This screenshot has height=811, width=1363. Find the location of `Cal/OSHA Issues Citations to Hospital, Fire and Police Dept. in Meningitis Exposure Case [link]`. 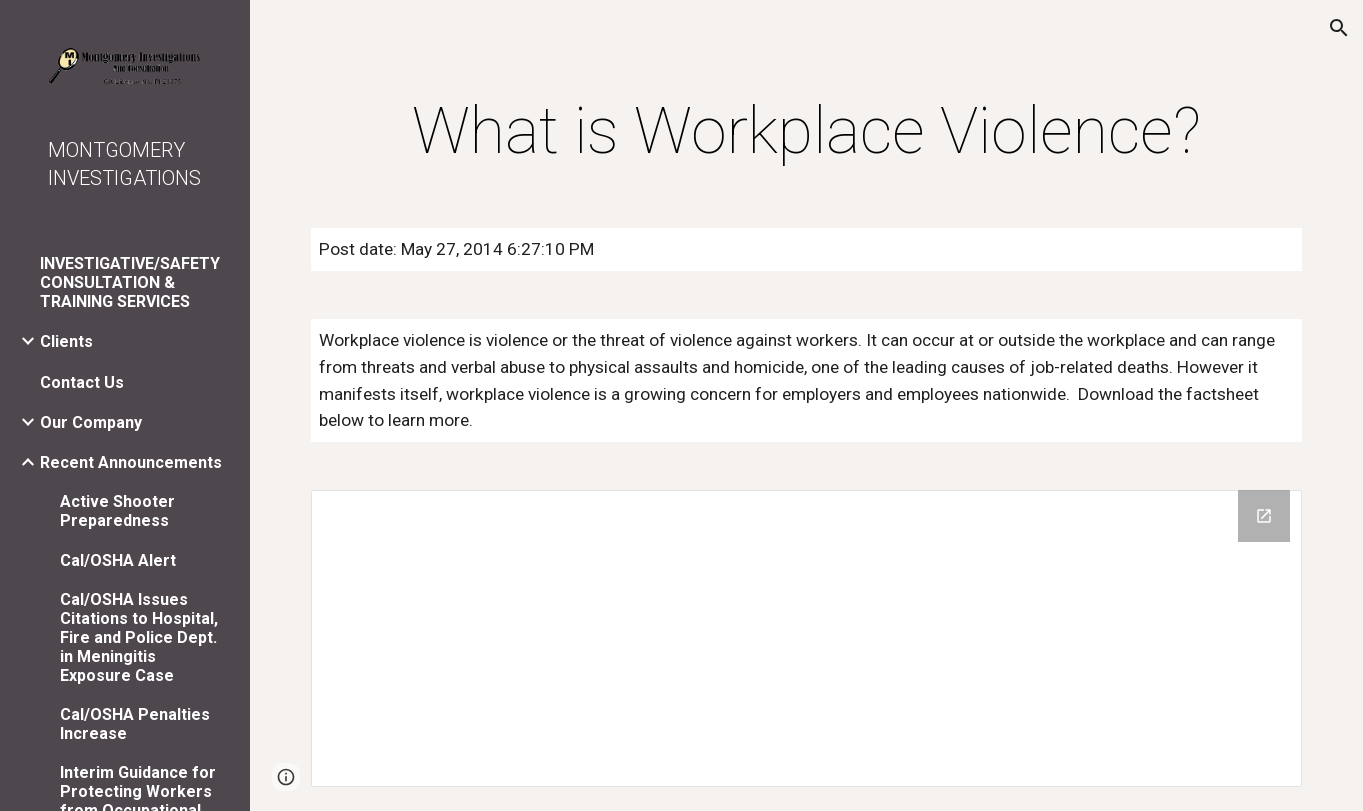

Cal/OSHA Issues Citations to Hospital, Fire and Police Dept. in Meningitis Exposure Case [link] is located at coordinates (139, 637).